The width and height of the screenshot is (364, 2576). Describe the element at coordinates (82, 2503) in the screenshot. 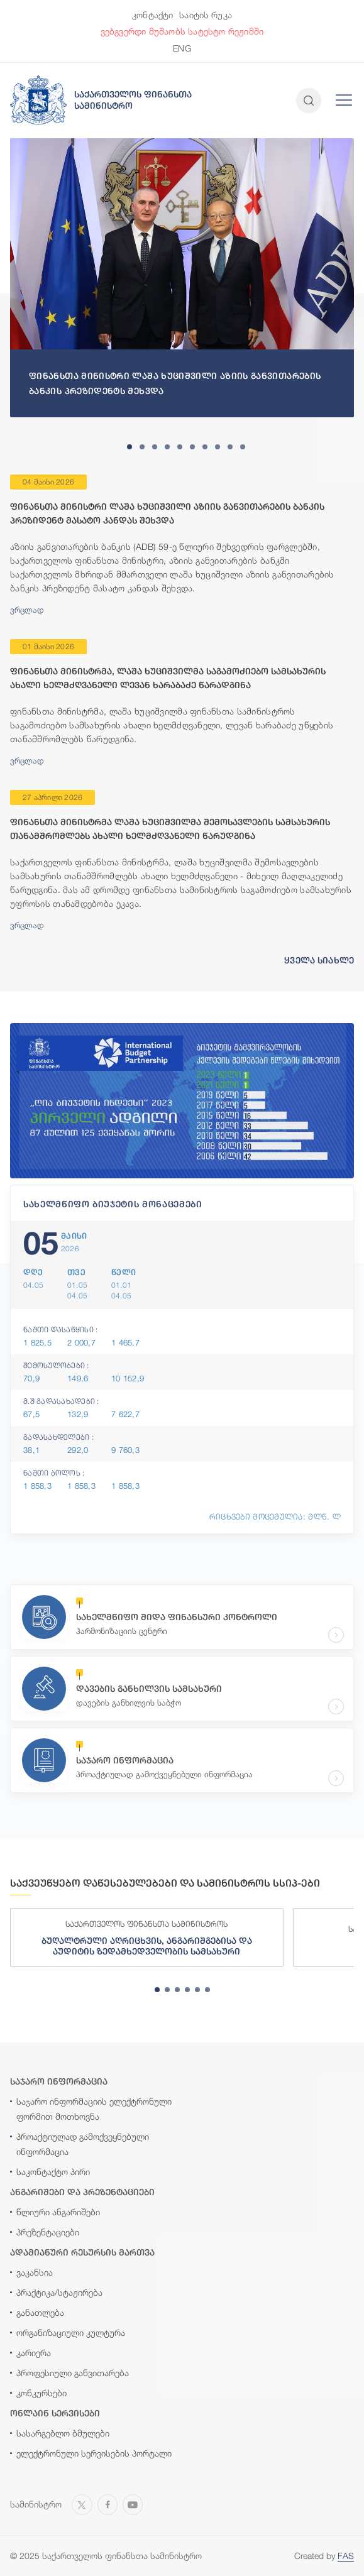

I see `[Open MINISTRY OF FINANCE OF GEORGIA page on X]` at that location.